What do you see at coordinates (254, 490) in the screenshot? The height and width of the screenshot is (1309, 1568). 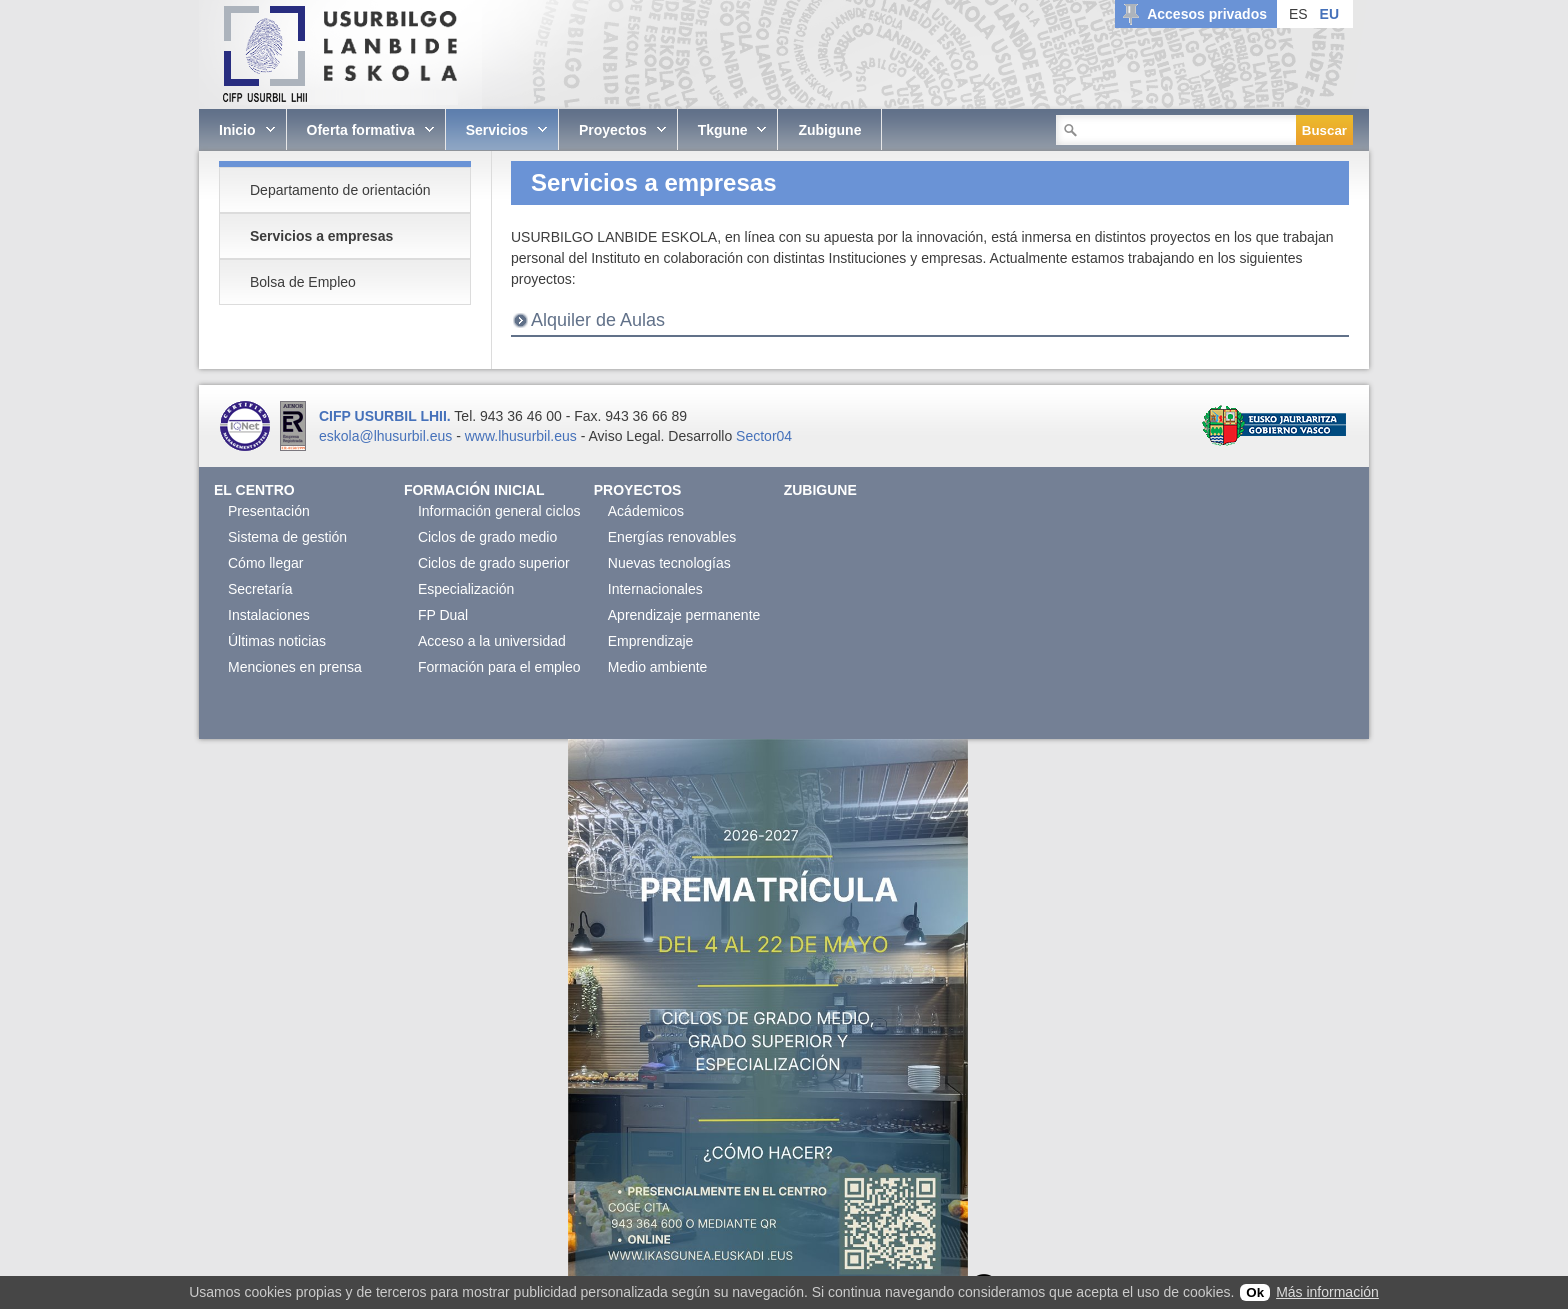 I see `El Centro` at bounding box center [254, 490].